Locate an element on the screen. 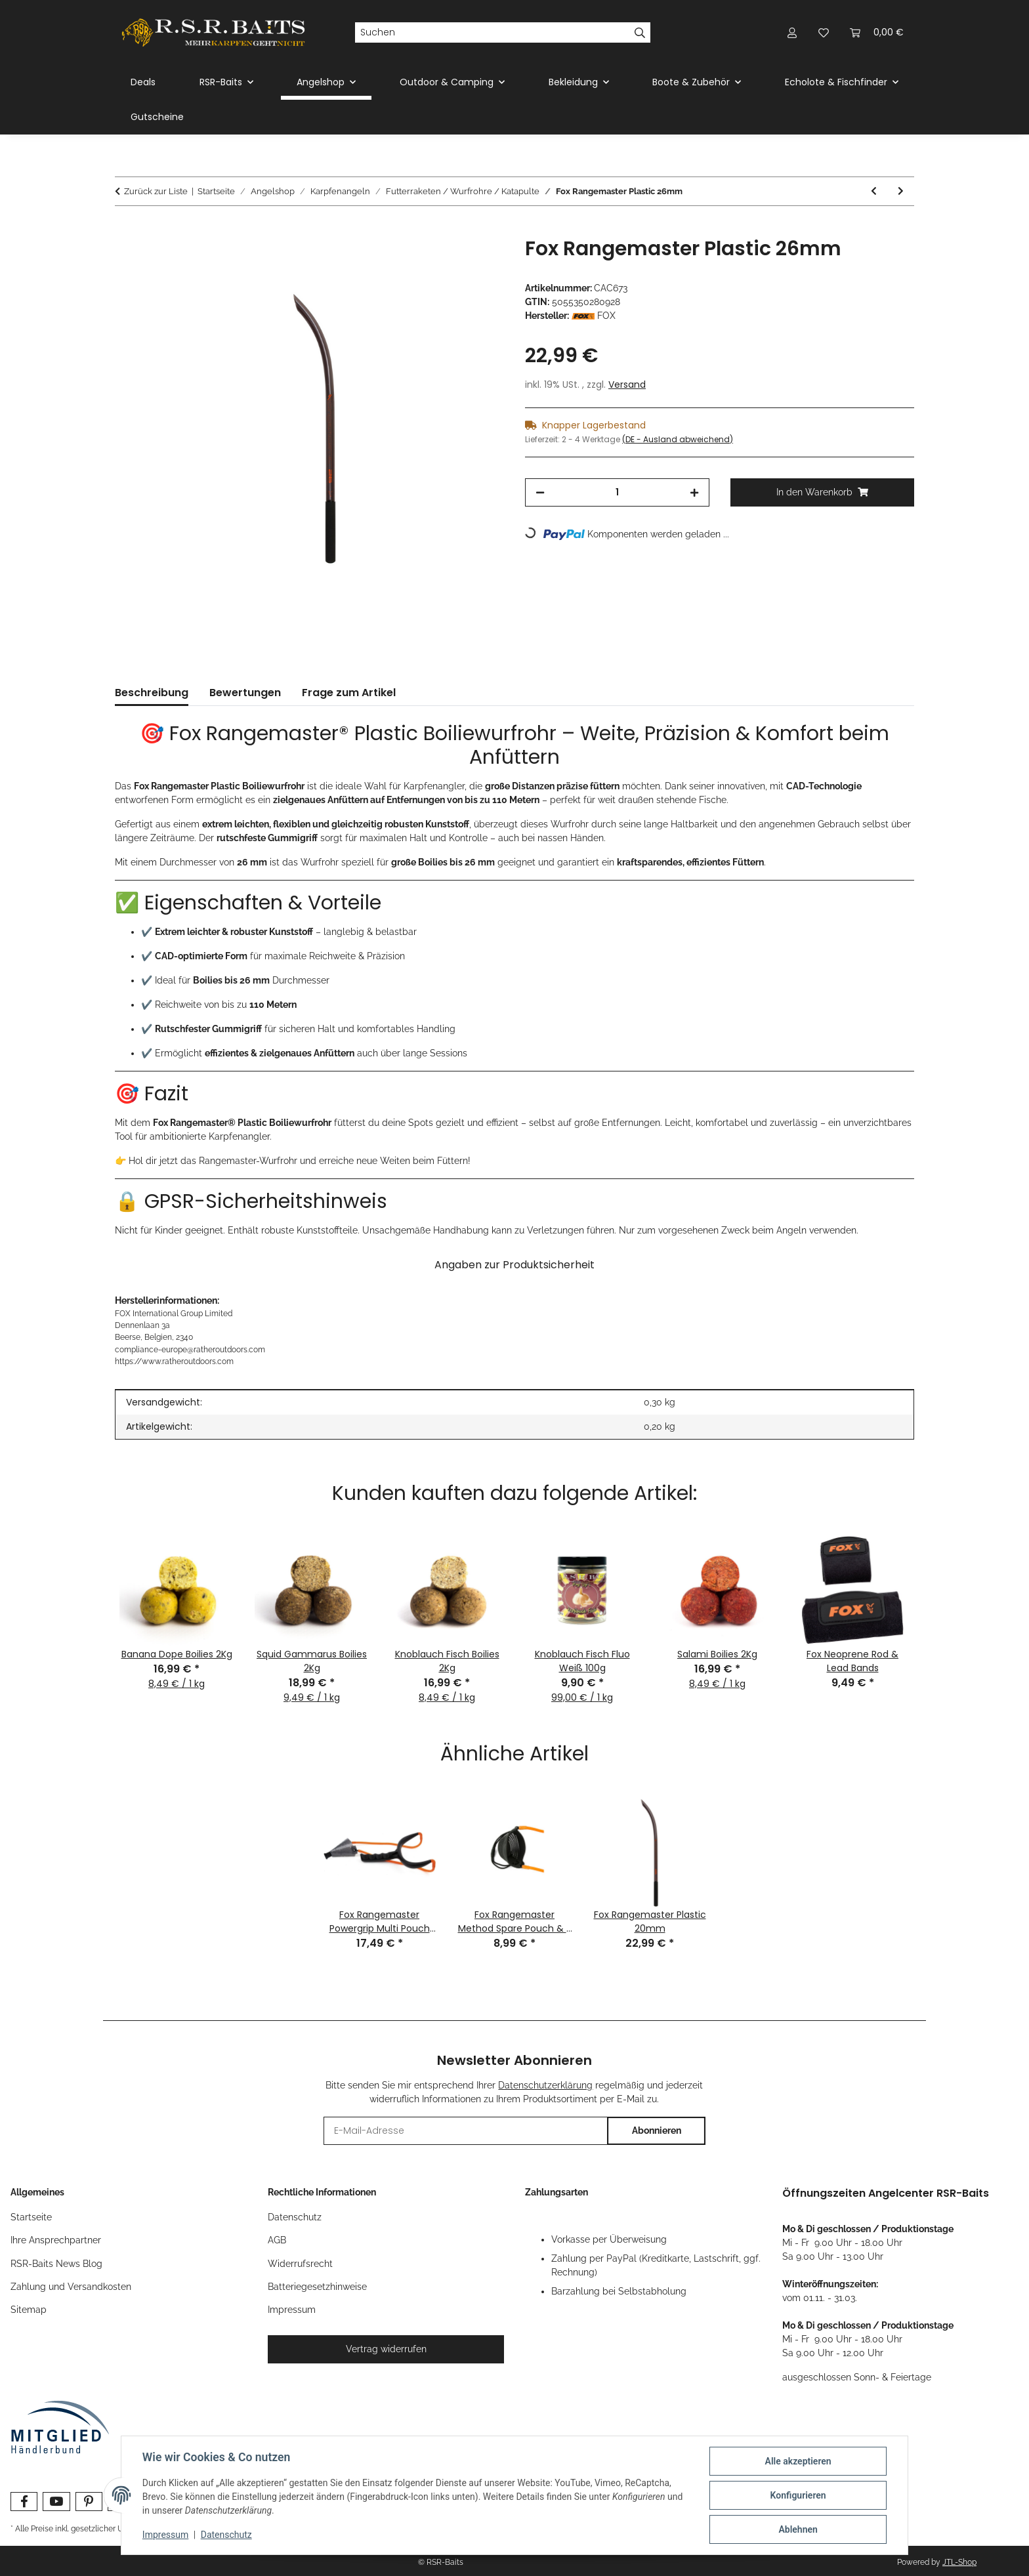  [Menge erhöhen] is located at coordinates (694, 492).